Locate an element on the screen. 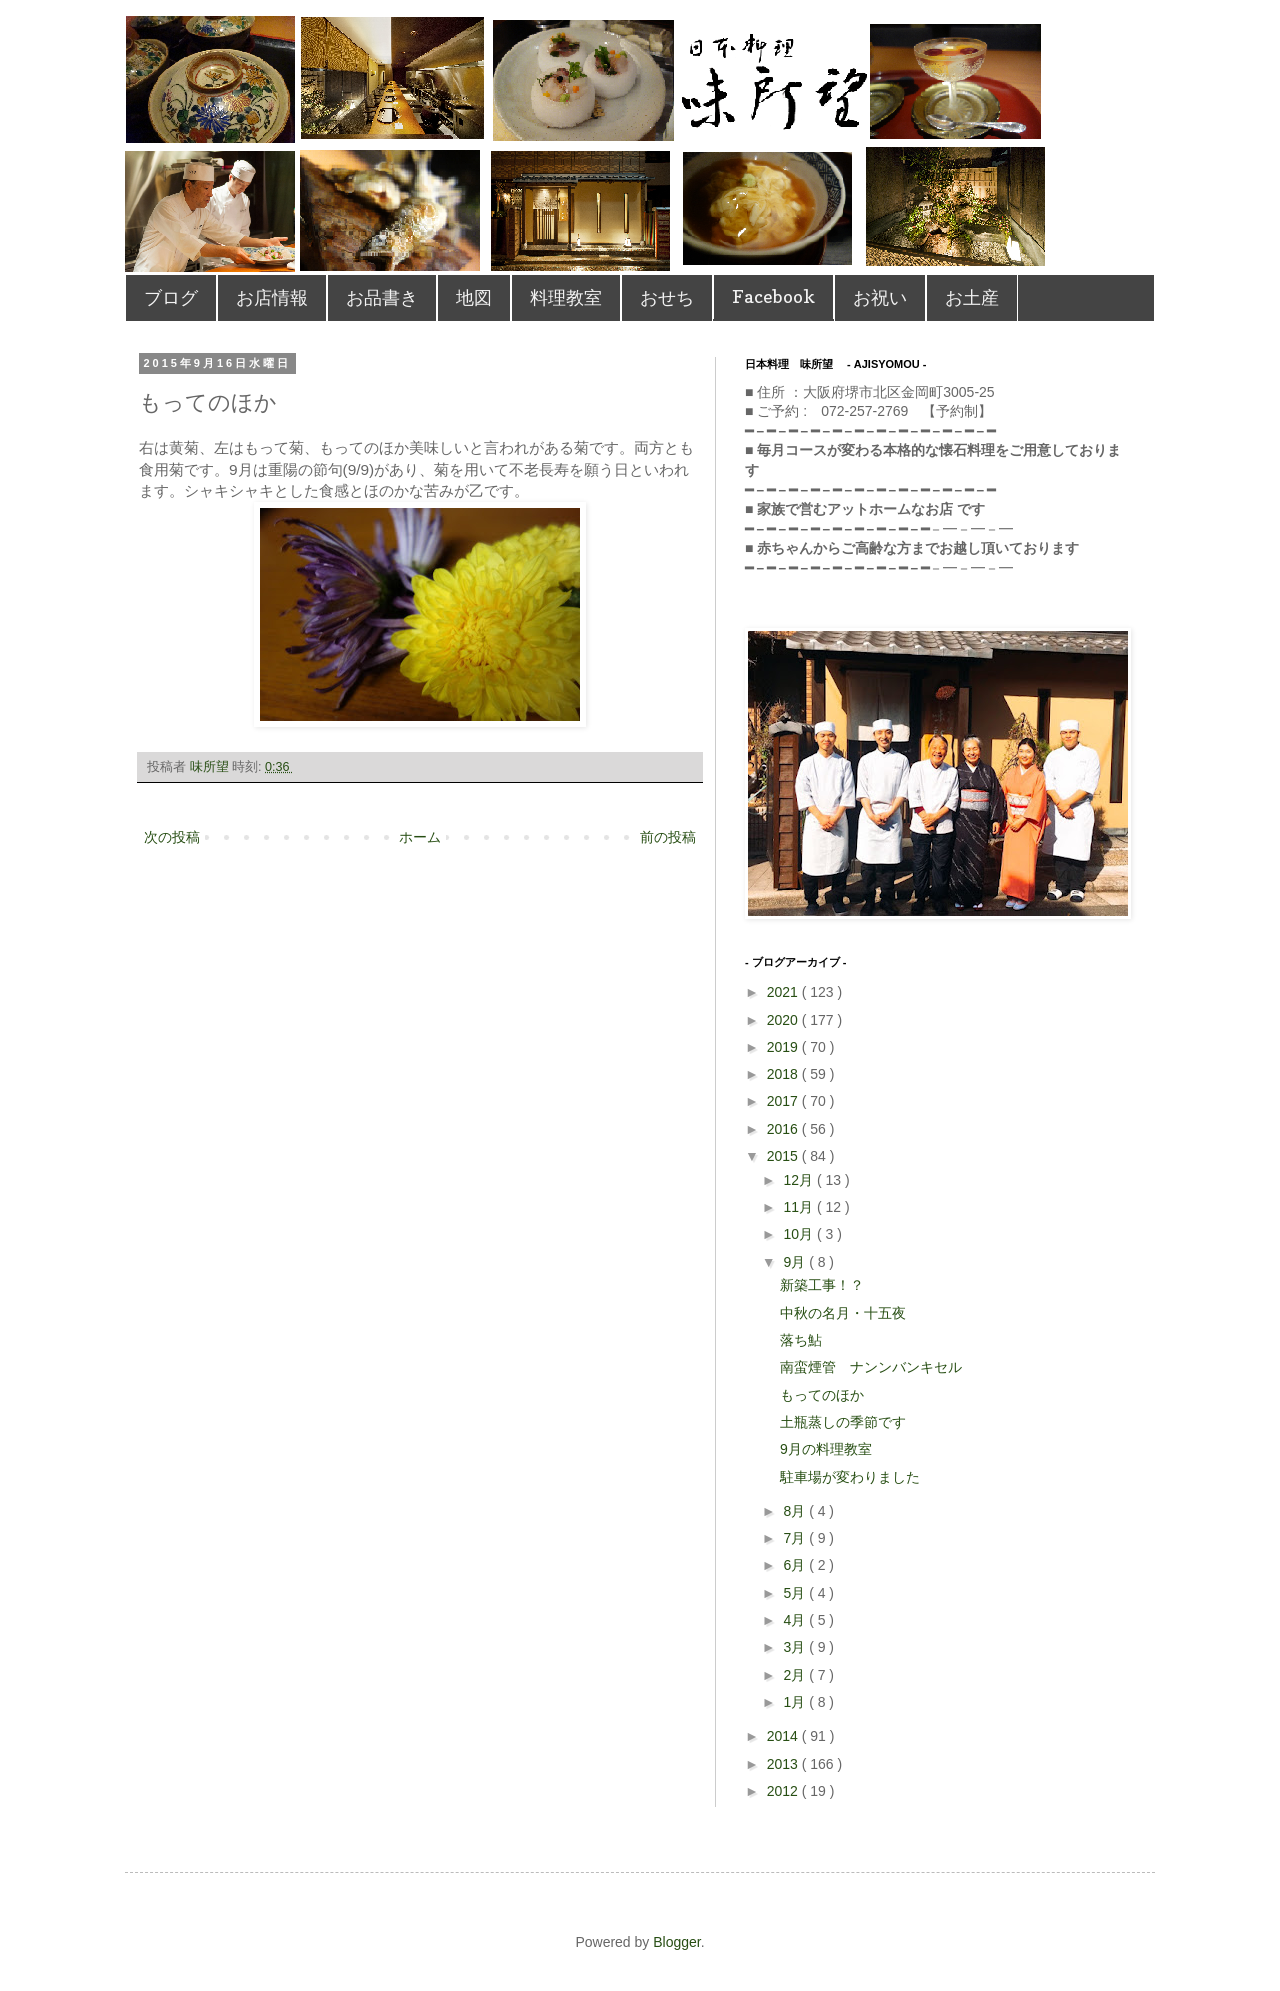 The height and width of the screenshot is (1991, 1280). 2021 is located at coordinates (784, 992).